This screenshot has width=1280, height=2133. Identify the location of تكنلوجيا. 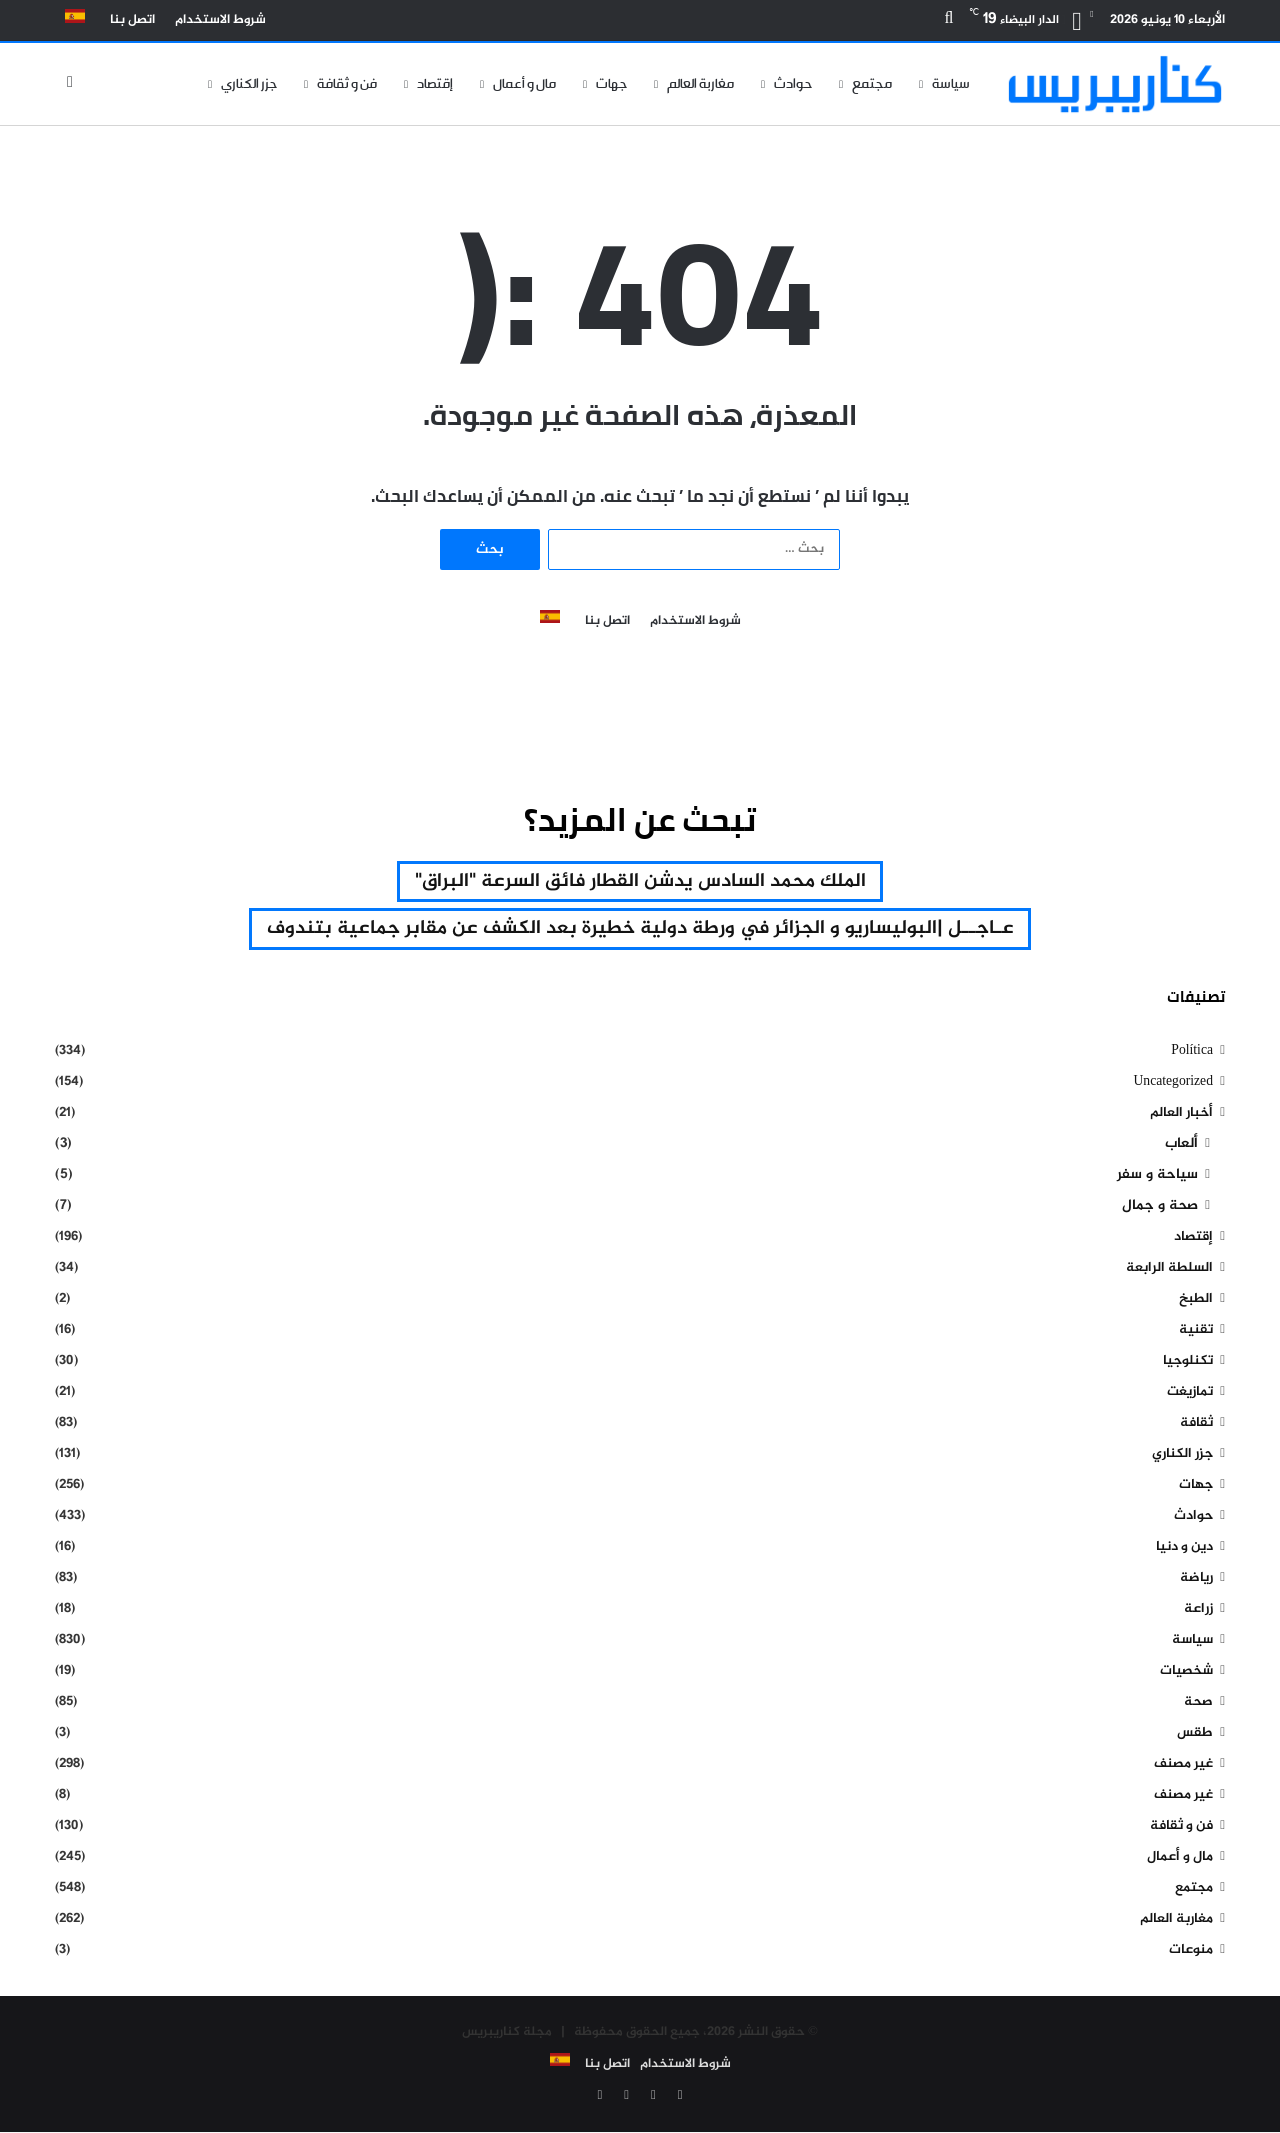
(1188, 1362).